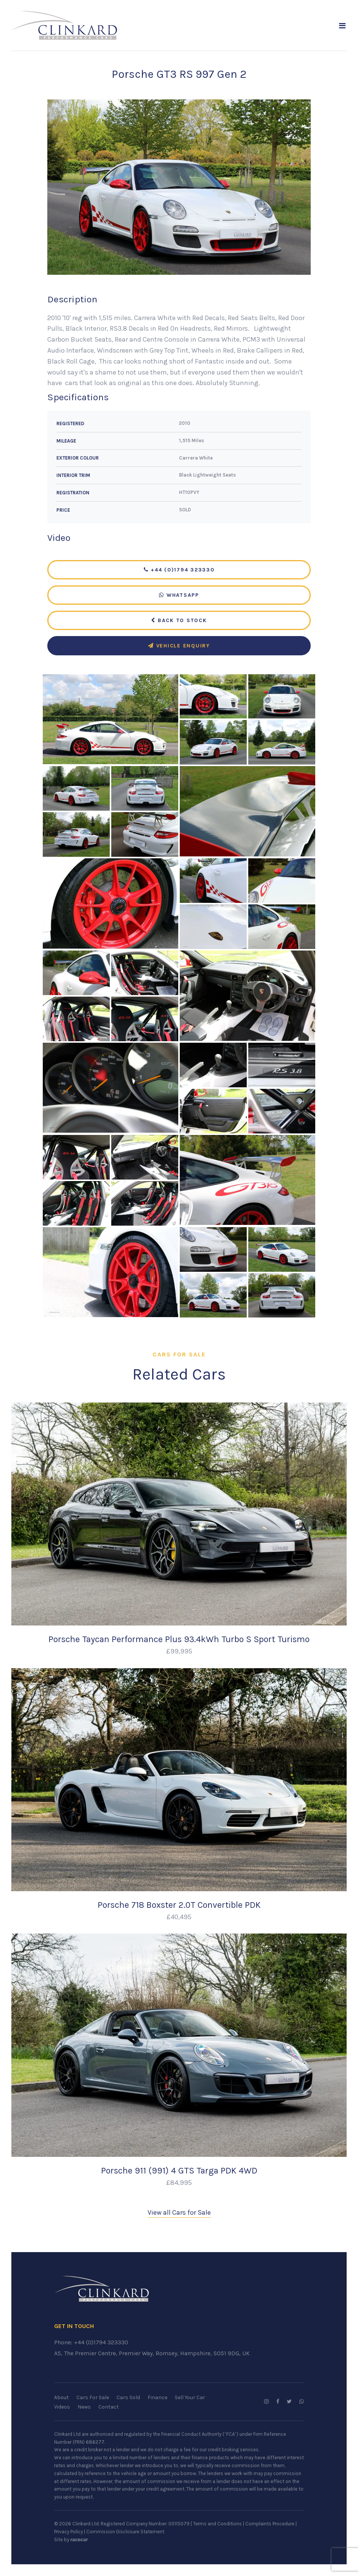  I want to click on Sell Your Car, so click(190, 2398).